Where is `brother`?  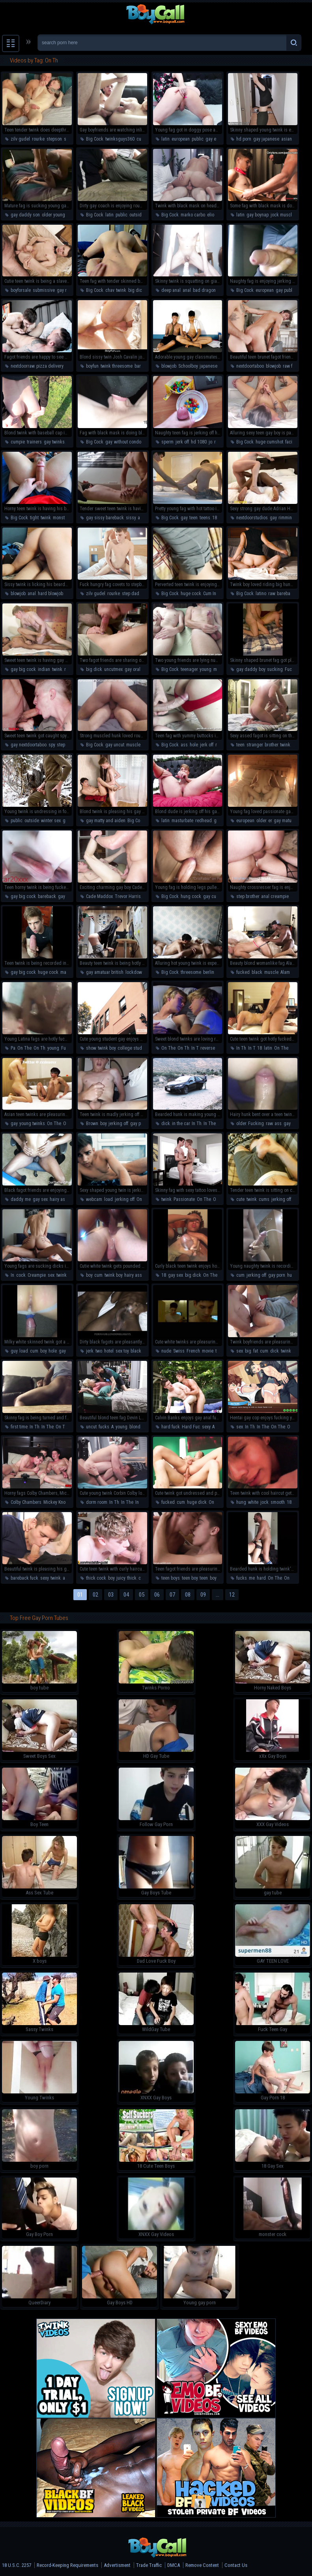
brother is located at coordinates (271, 745).